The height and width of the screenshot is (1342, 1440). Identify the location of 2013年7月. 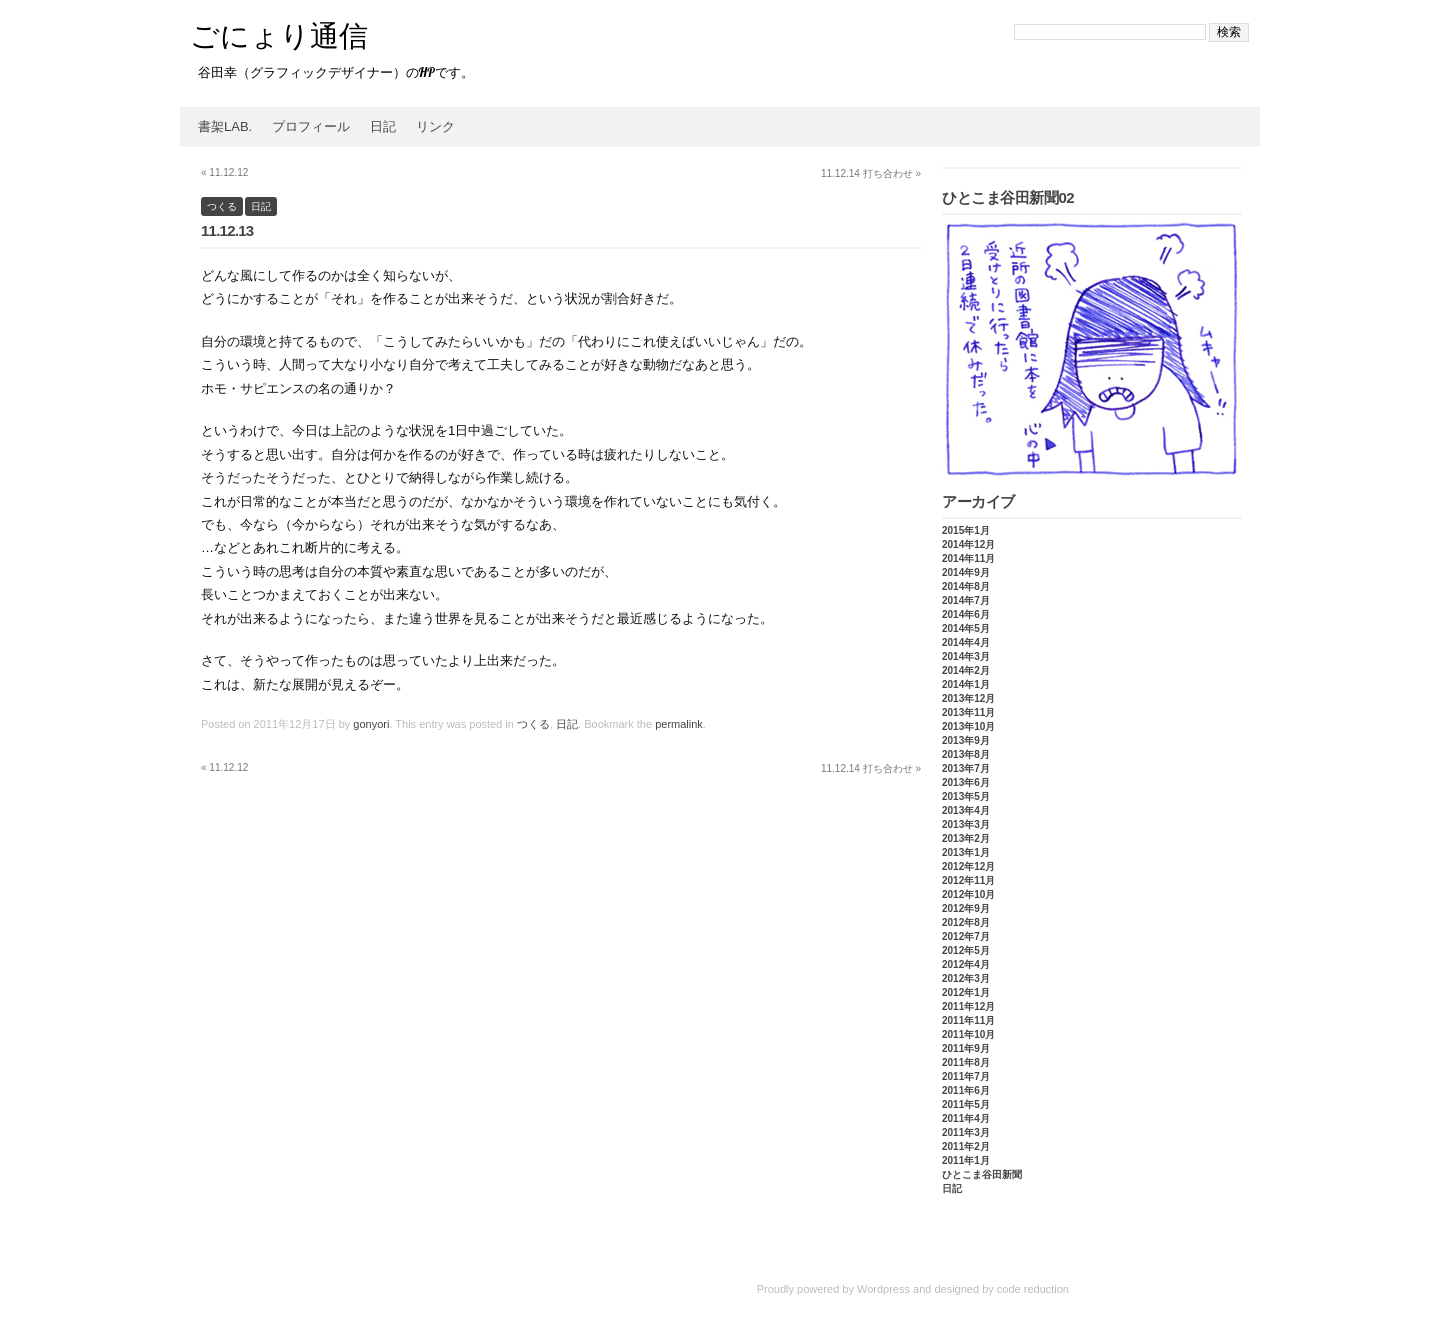
(966, 768).